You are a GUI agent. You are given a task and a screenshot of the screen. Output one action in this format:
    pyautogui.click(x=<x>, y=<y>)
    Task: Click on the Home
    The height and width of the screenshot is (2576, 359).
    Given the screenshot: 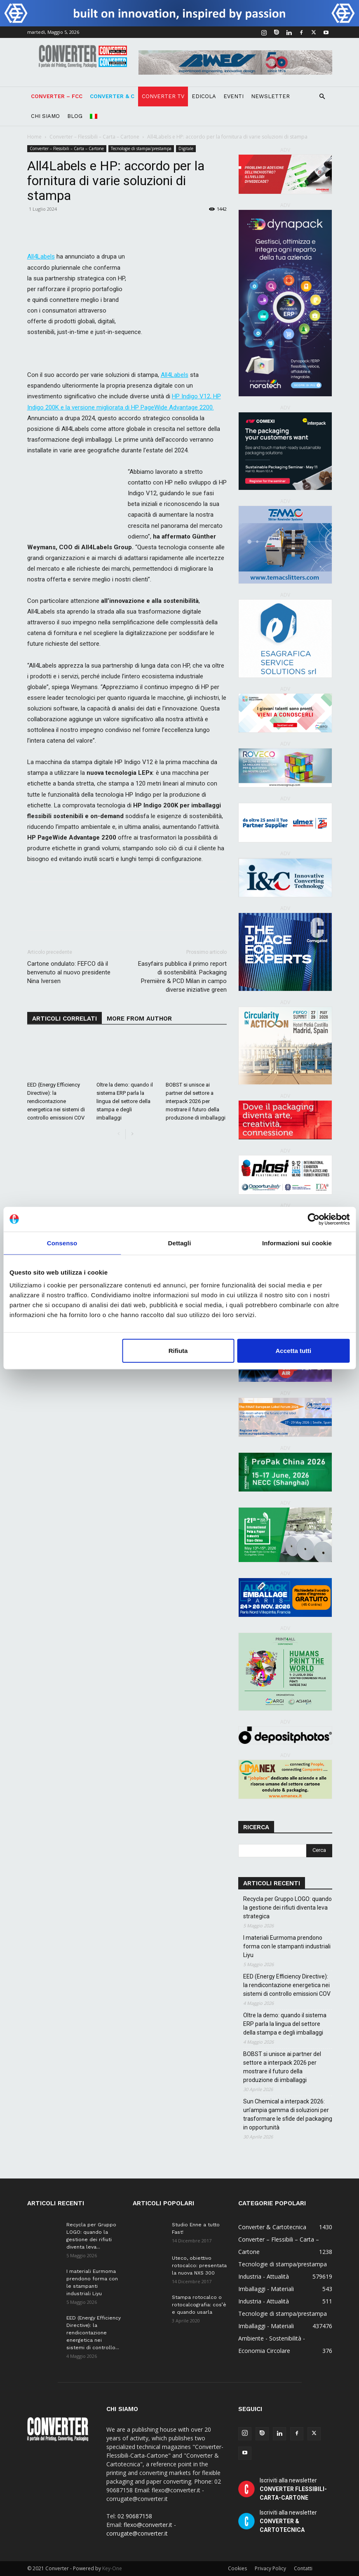 What is the action you would take?
    pyautogui.click(x=34, y=136)
    